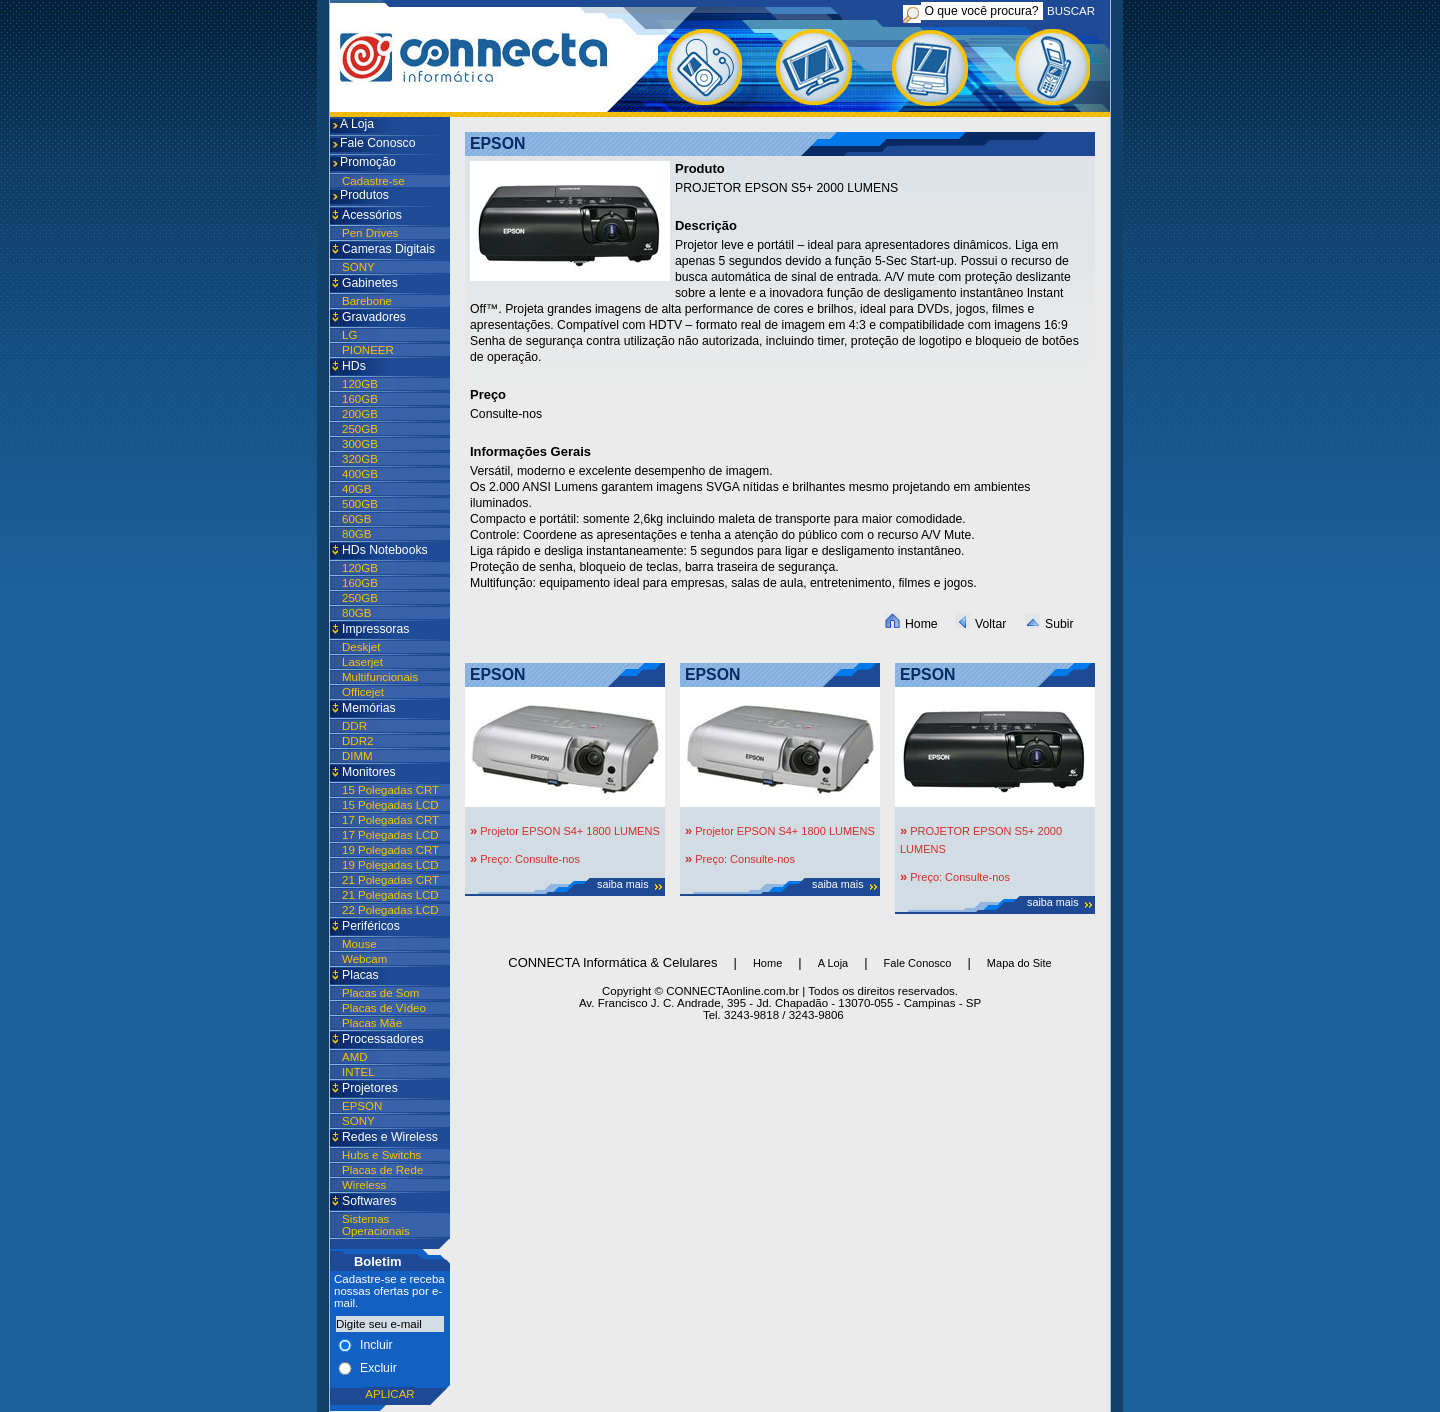 This screenshot has height=1412, width=1440. I want to click on 17 Polegadas CRT, so click(390, 820).